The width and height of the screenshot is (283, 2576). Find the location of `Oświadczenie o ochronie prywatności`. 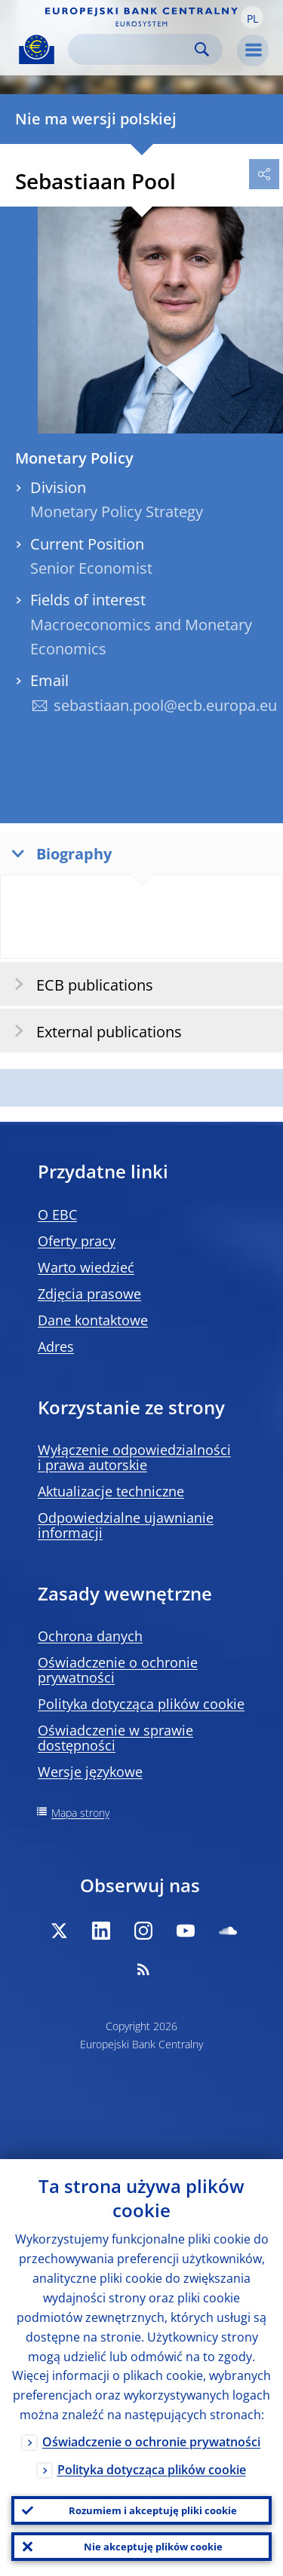

Oświadczenie o ochronie prywatności is located at coordinates (118, 1669).